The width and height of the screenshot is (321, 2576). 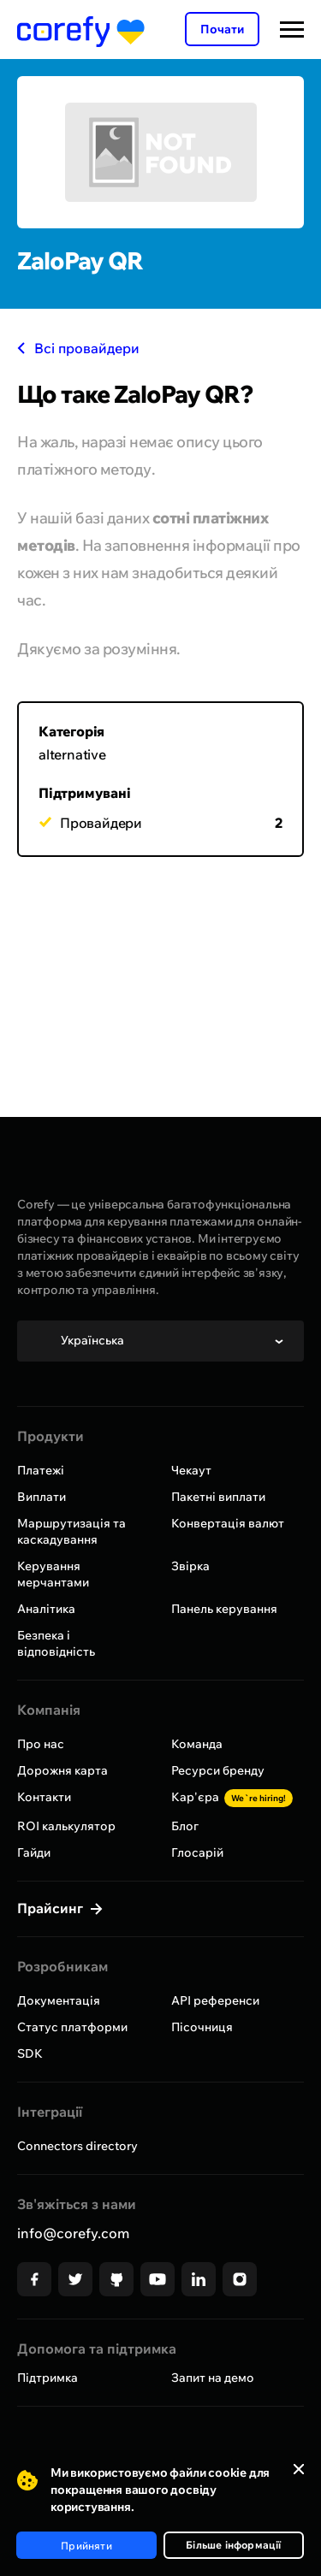 What do you see at coordinates (86, 2545) in the screenshot?
I see `Прийняти` at bounding box center [86, 2545].